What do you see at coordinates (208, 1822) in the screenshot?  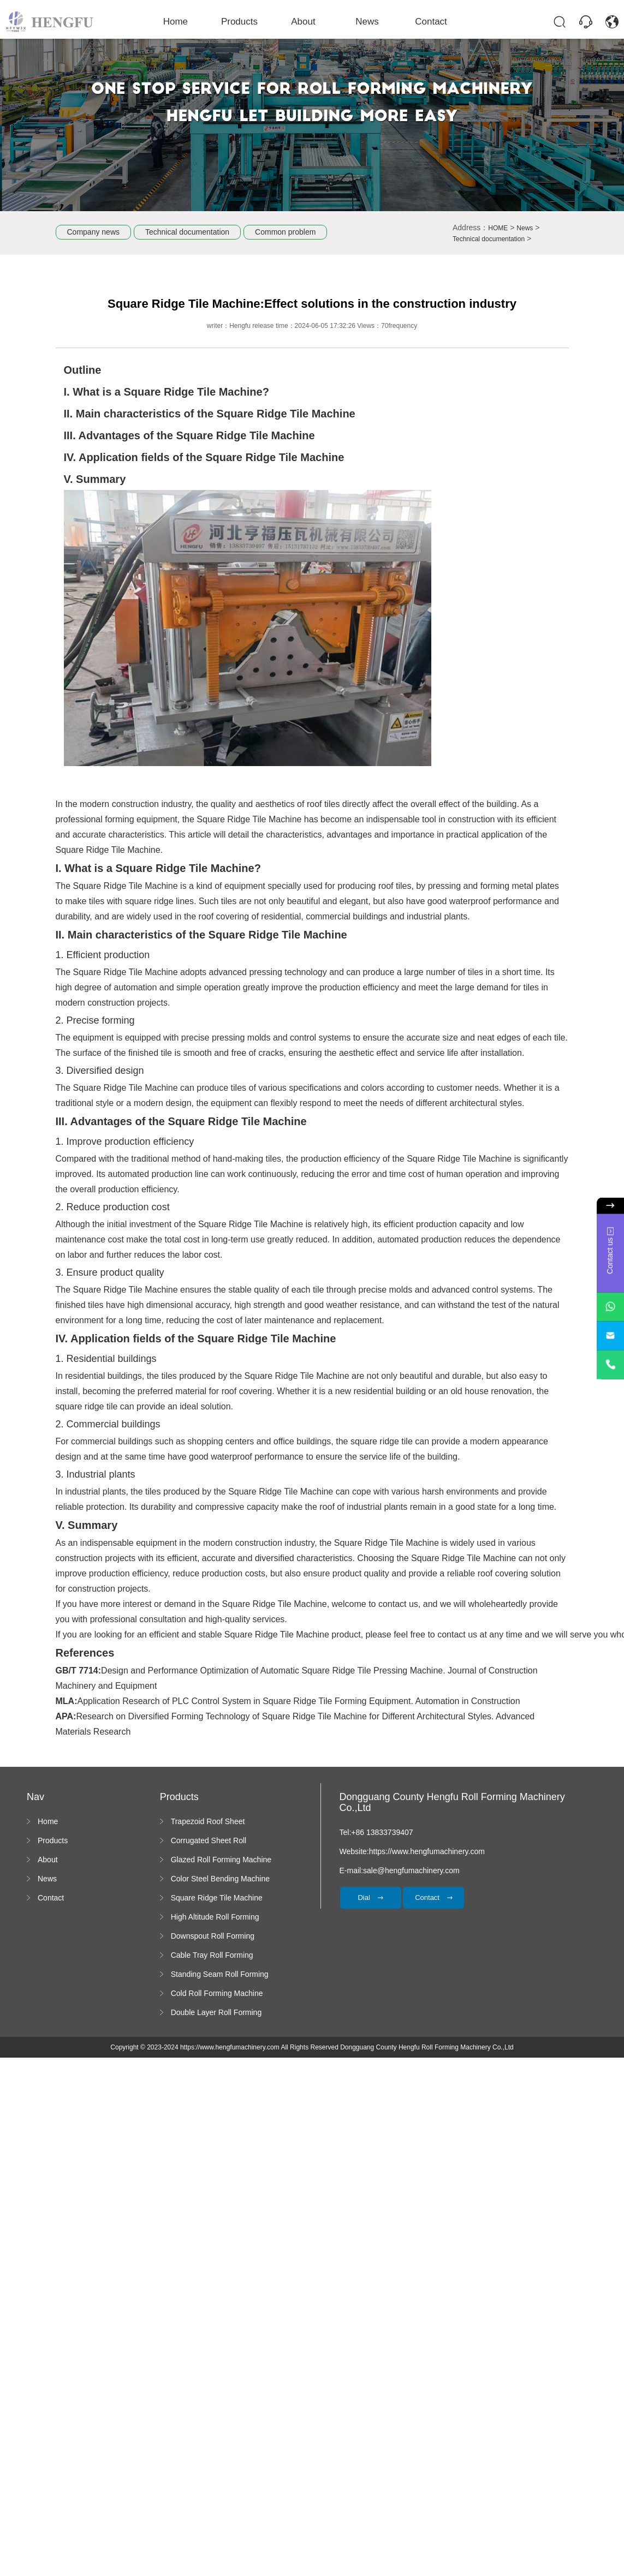 I see `Trapezoid Roof Sheet Forming Machine` at bounding box center [208, 1822].